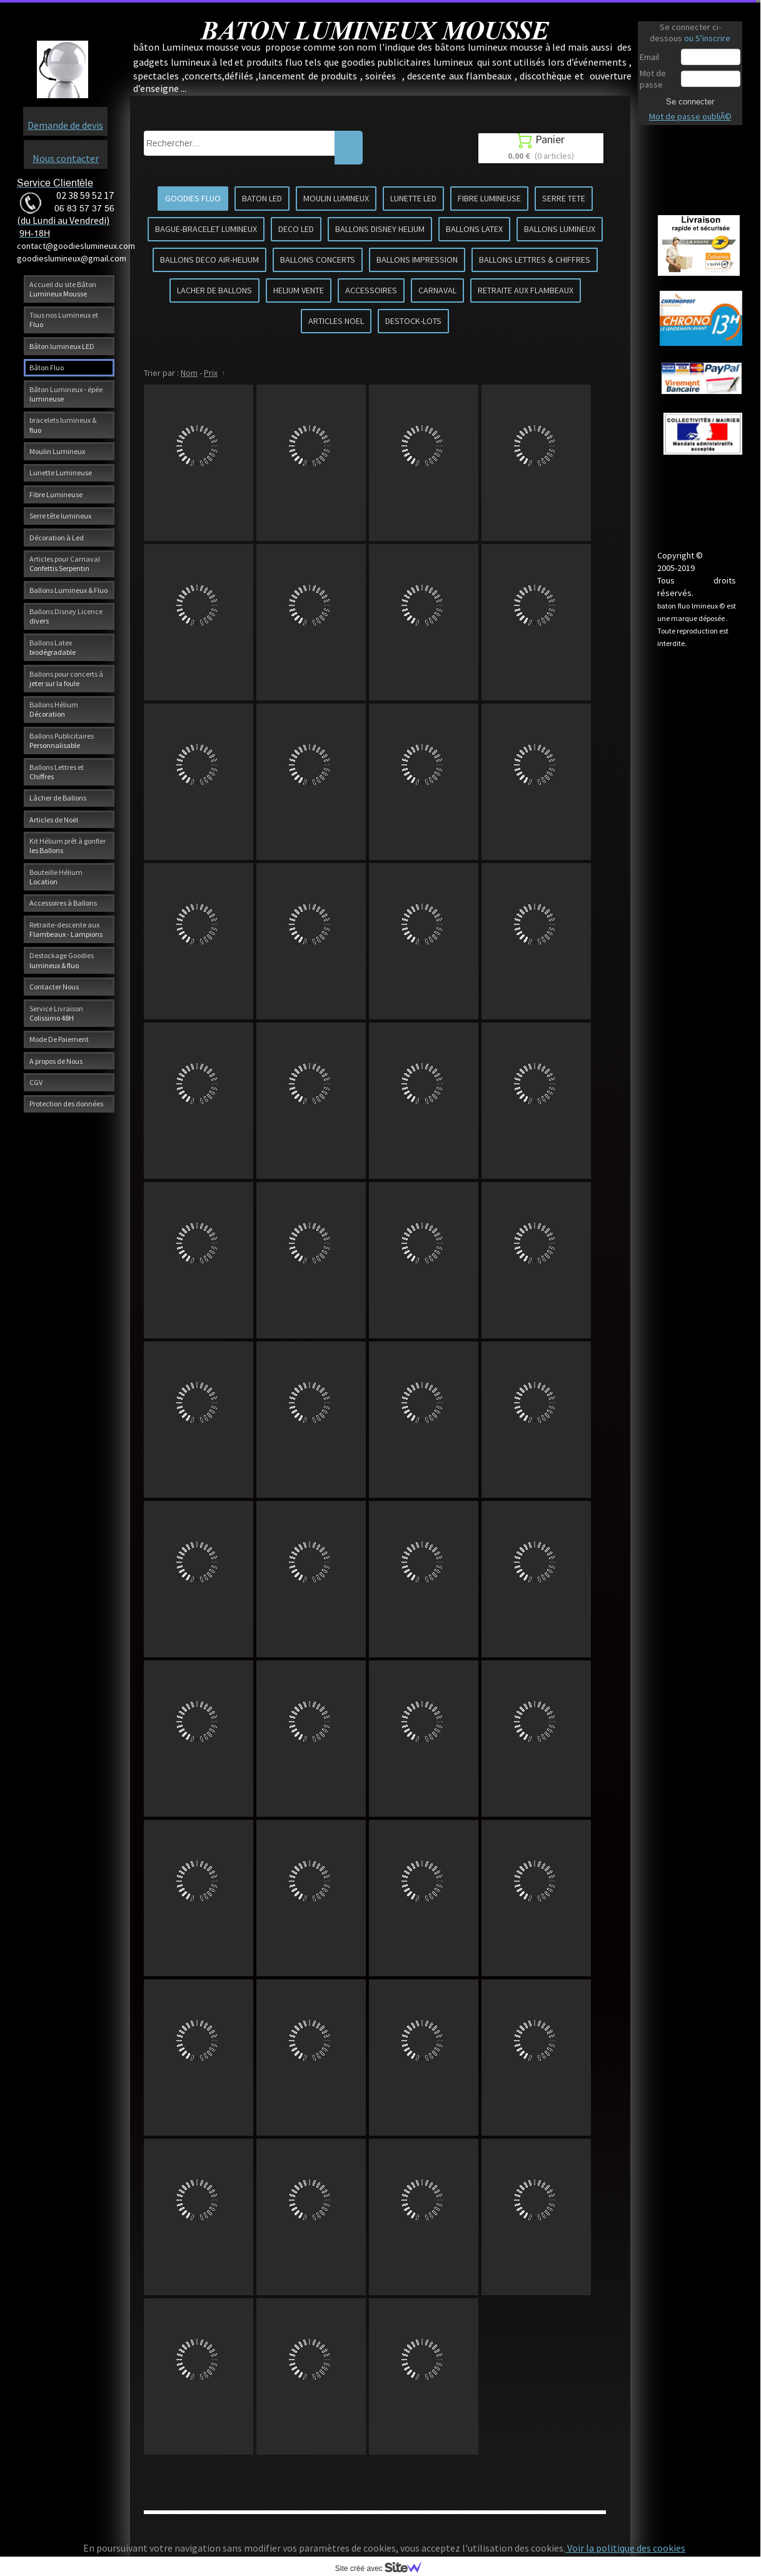  I want to click on FIBRE LUMINEUSE, so click(489, 198).